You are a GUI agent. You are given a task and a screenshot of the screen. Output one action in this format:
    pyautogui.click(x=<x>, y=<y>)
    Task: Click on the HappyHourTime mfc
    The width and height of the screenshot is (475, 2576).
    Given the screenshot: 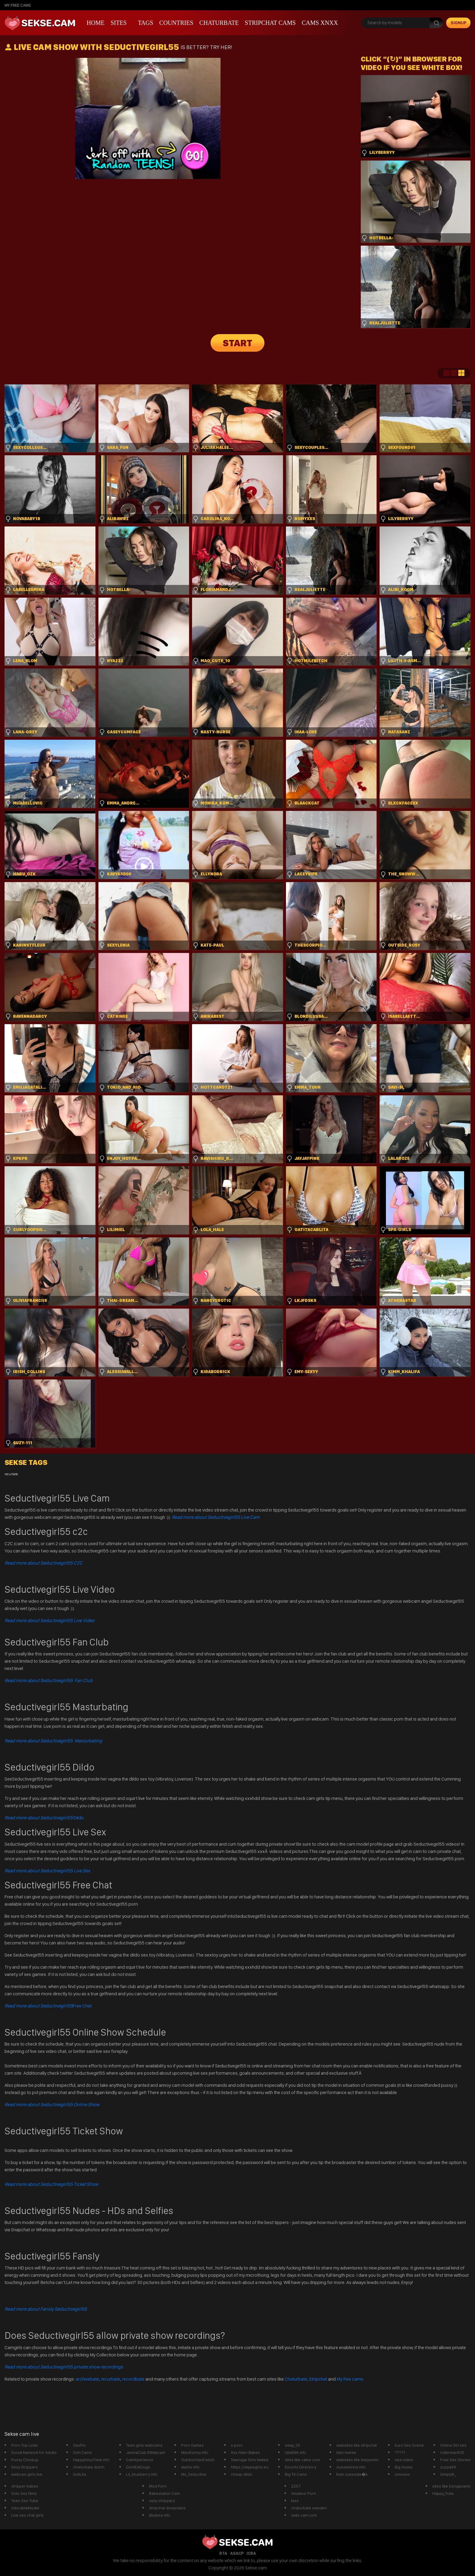 What is the action you would take?
    pyautogui.click(x=91, y=2459)
    